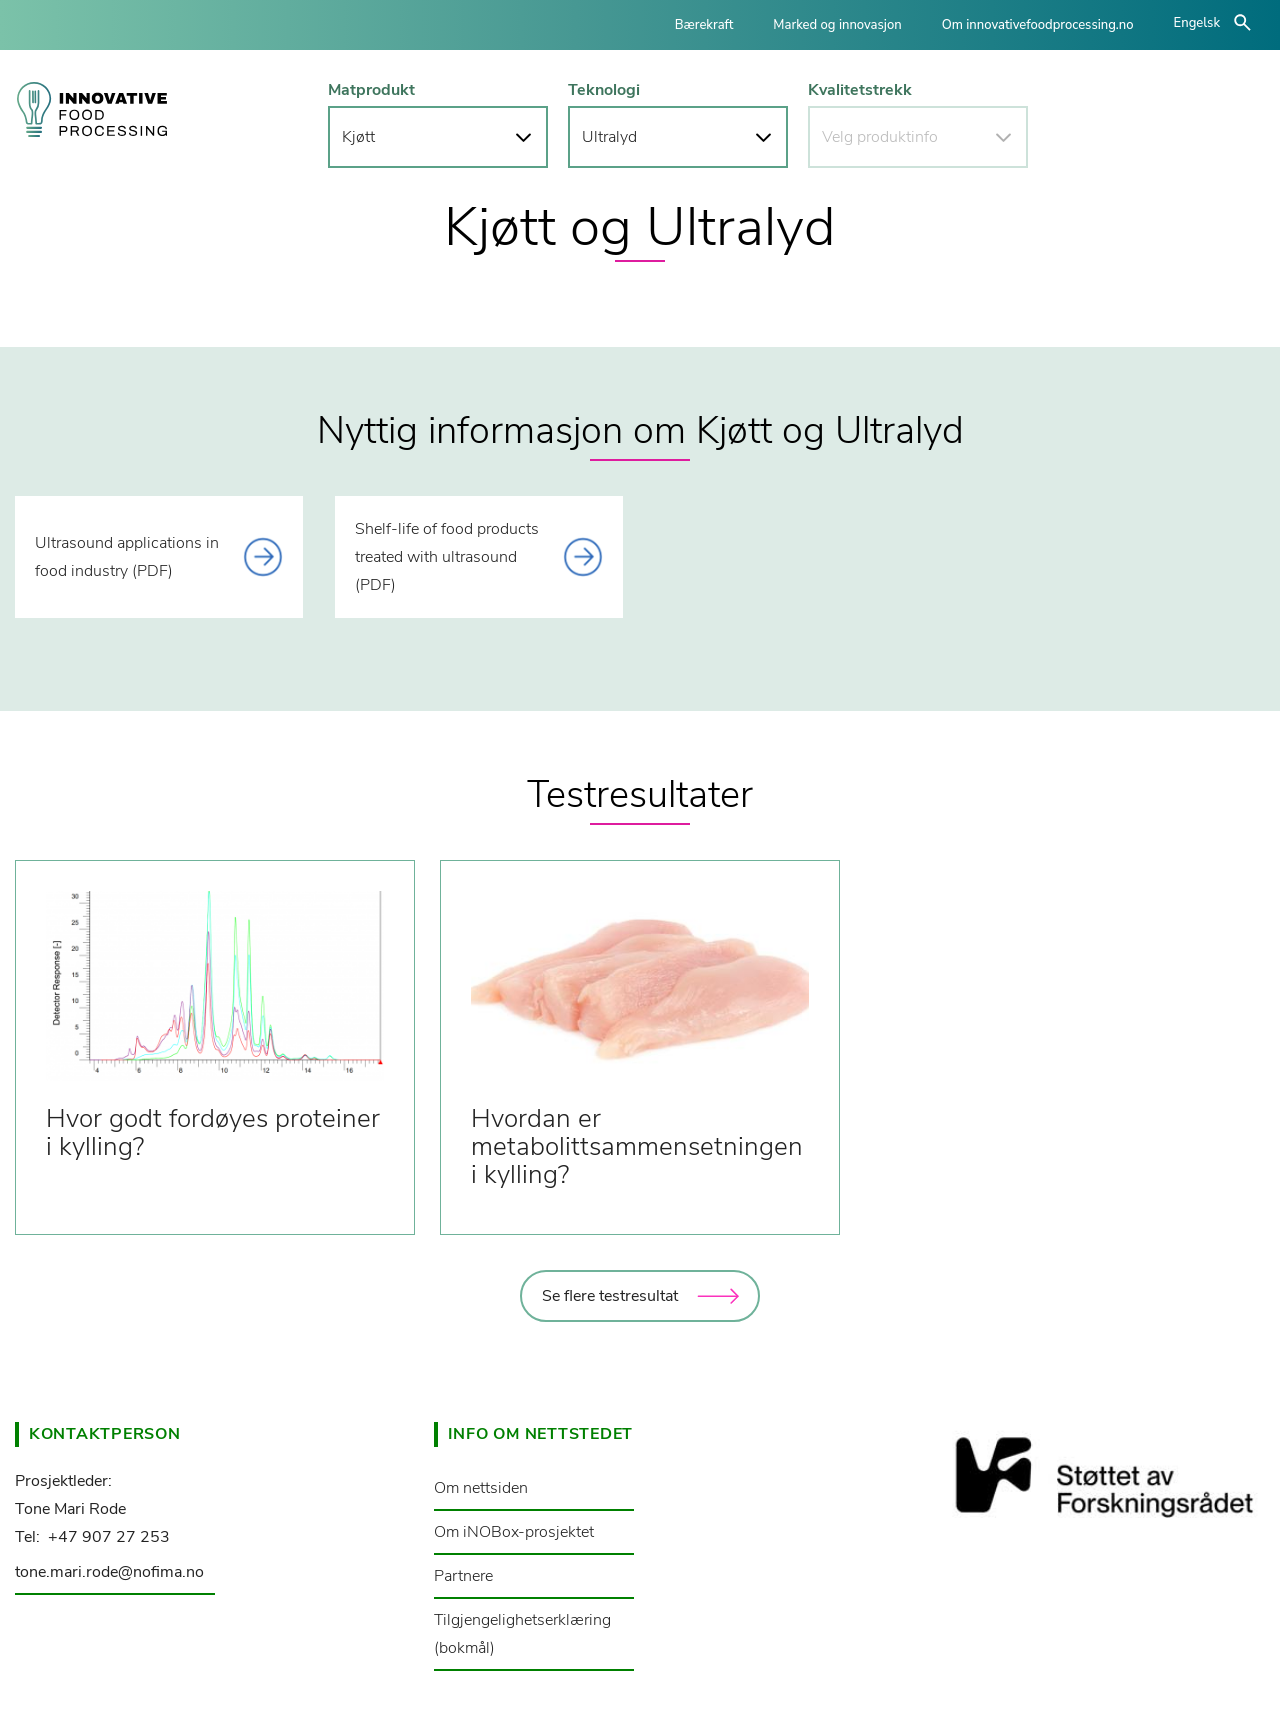 The image size is (1280, 1711). What do you see at coordinates (127, 557) in the screenshot?
I see `Ultrasound applications in food industry (PDF) [This link opens a document]` at bounding box center [127, 557].